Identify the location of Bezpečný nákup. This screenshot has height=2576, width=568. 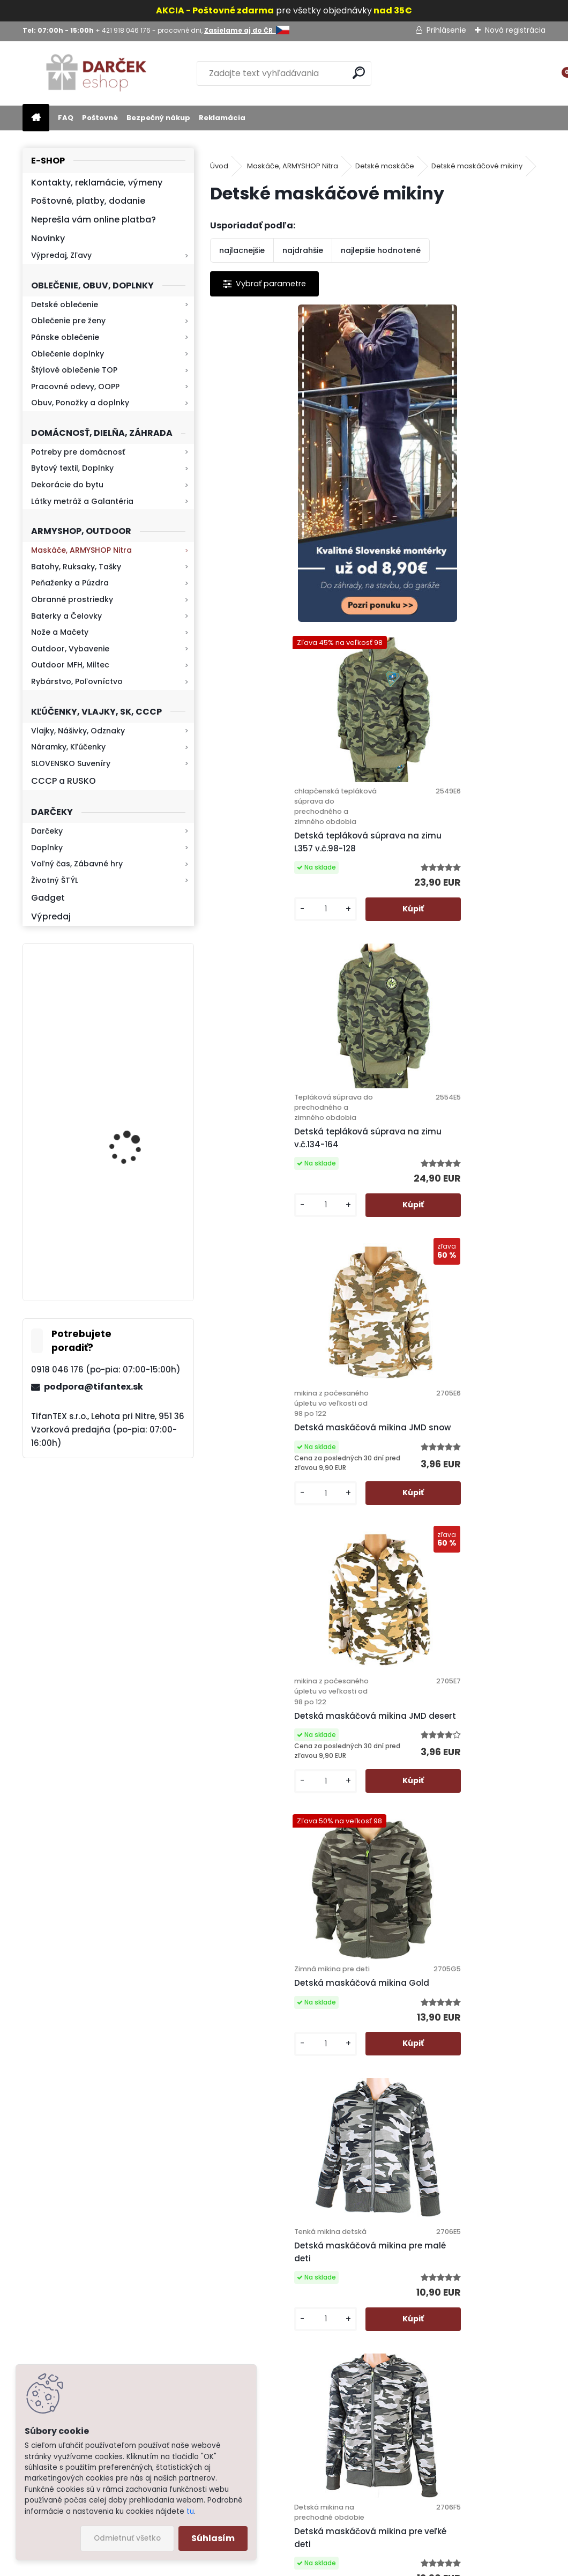
(158, 118).